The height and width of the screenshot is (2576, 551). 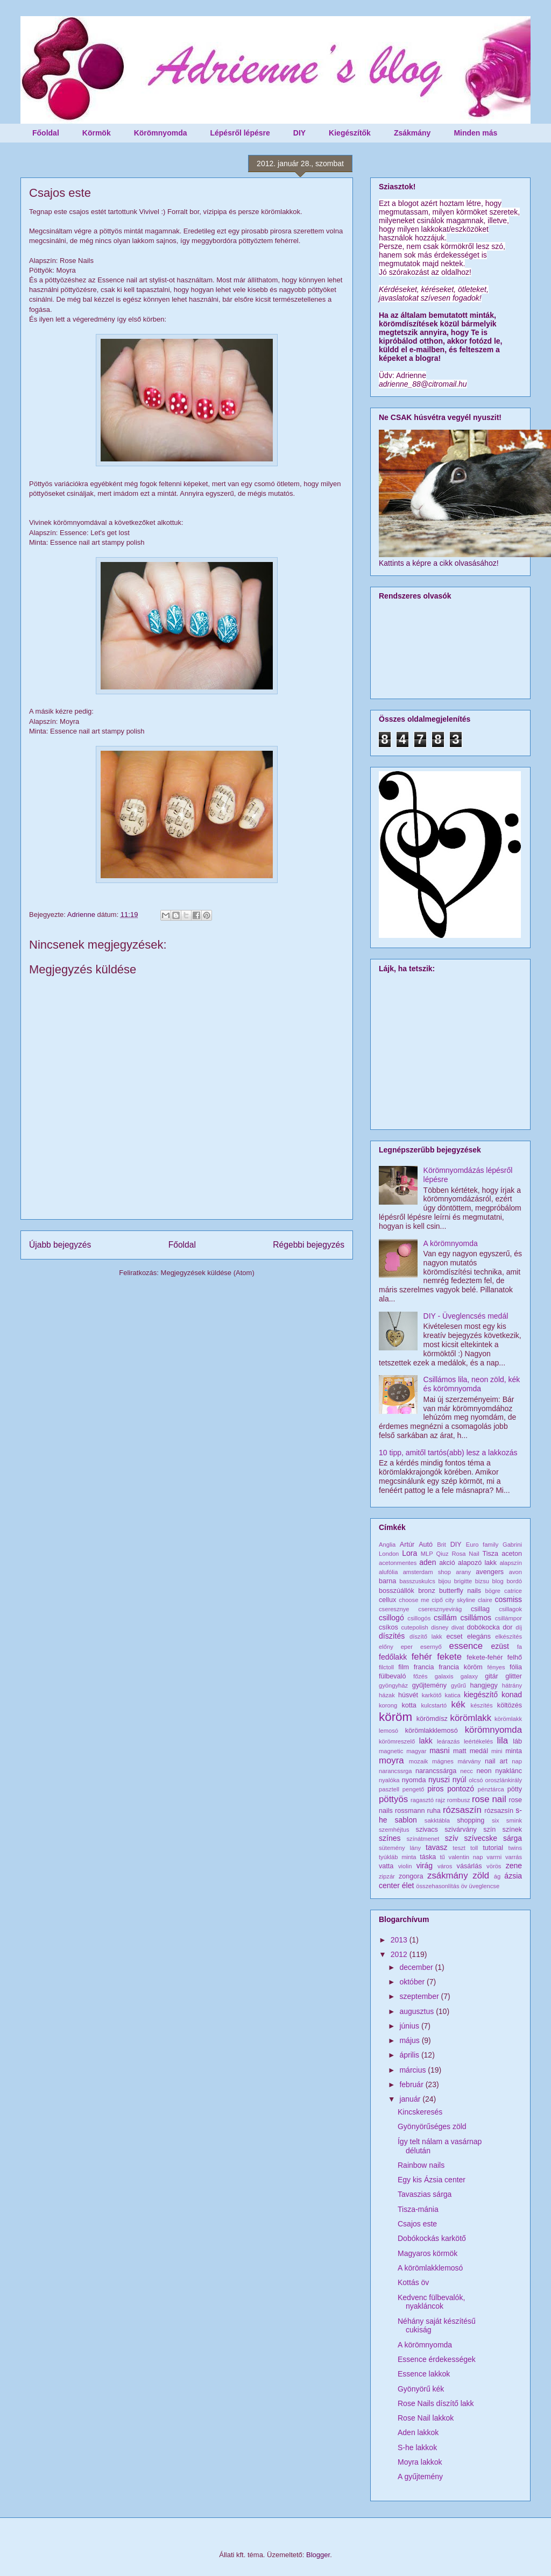 What do you see at coordinates (517, 1741) in the screenshot?
I see `láb` at bounding box center [517, 1741].